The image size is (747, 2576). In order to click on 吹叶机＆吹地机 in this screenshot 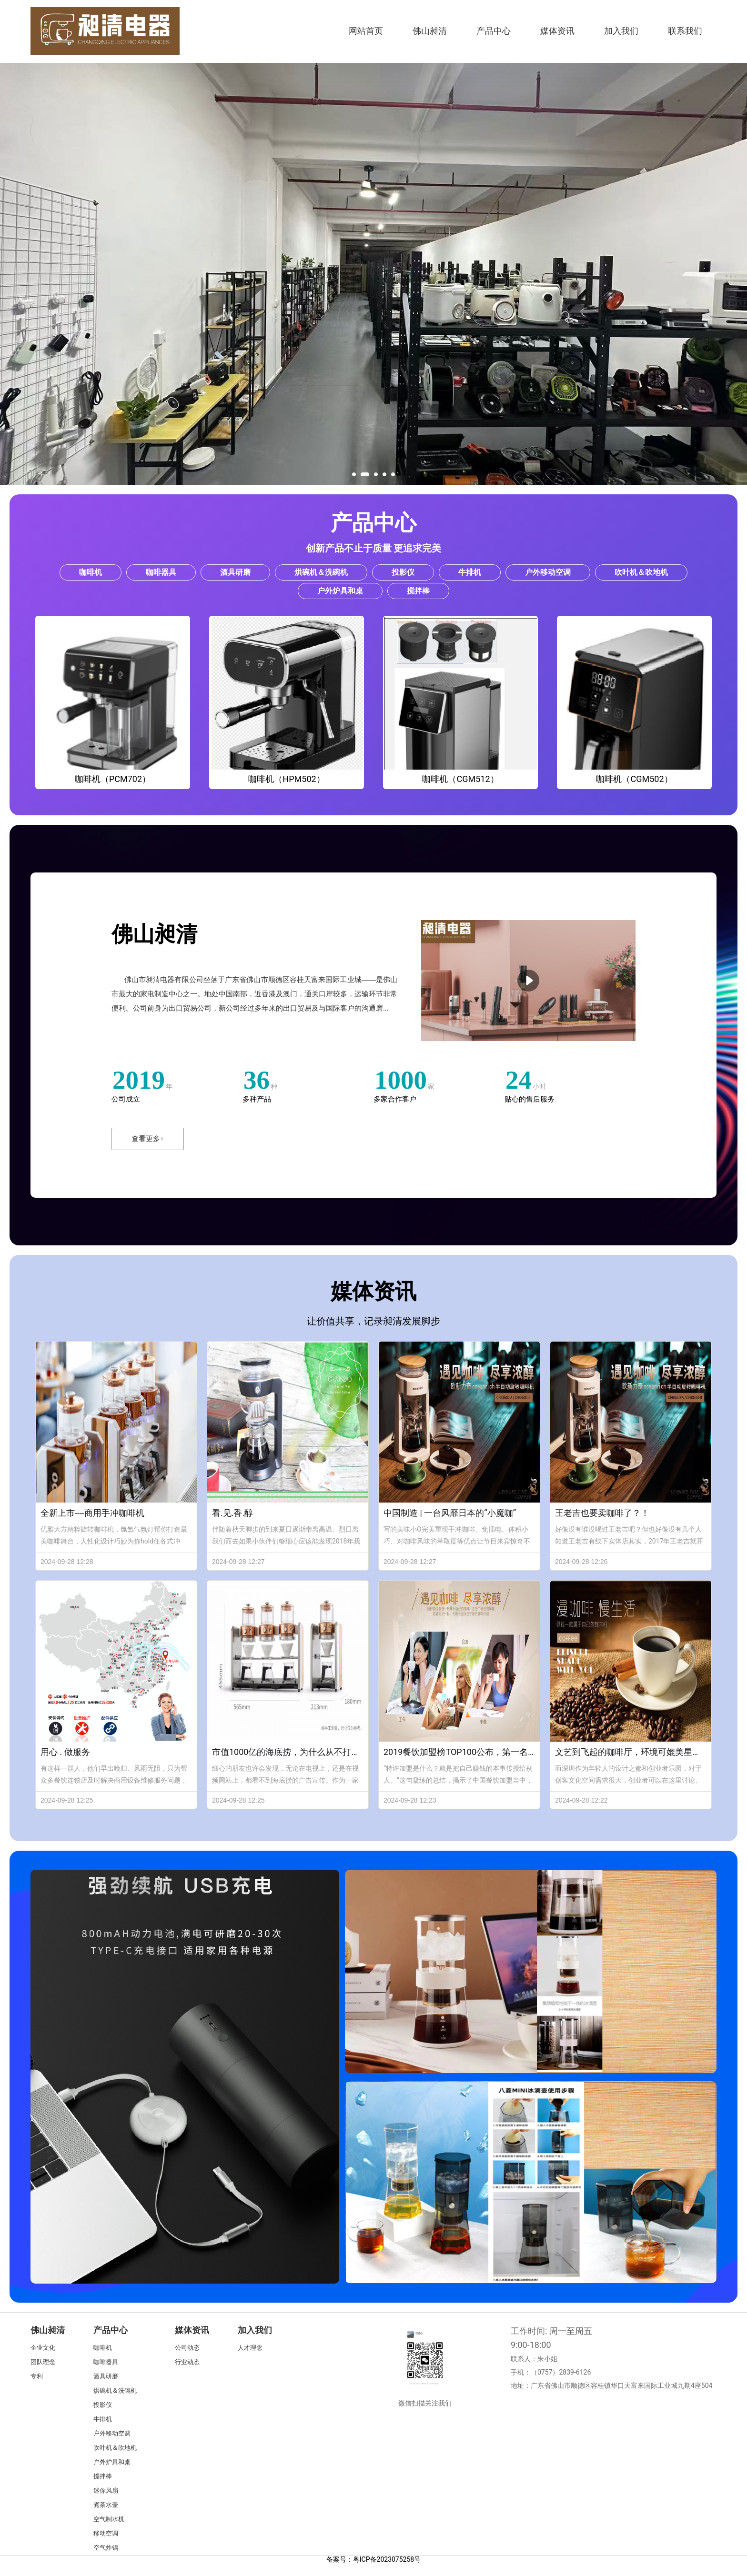, I will do `click(115, 2447)`.